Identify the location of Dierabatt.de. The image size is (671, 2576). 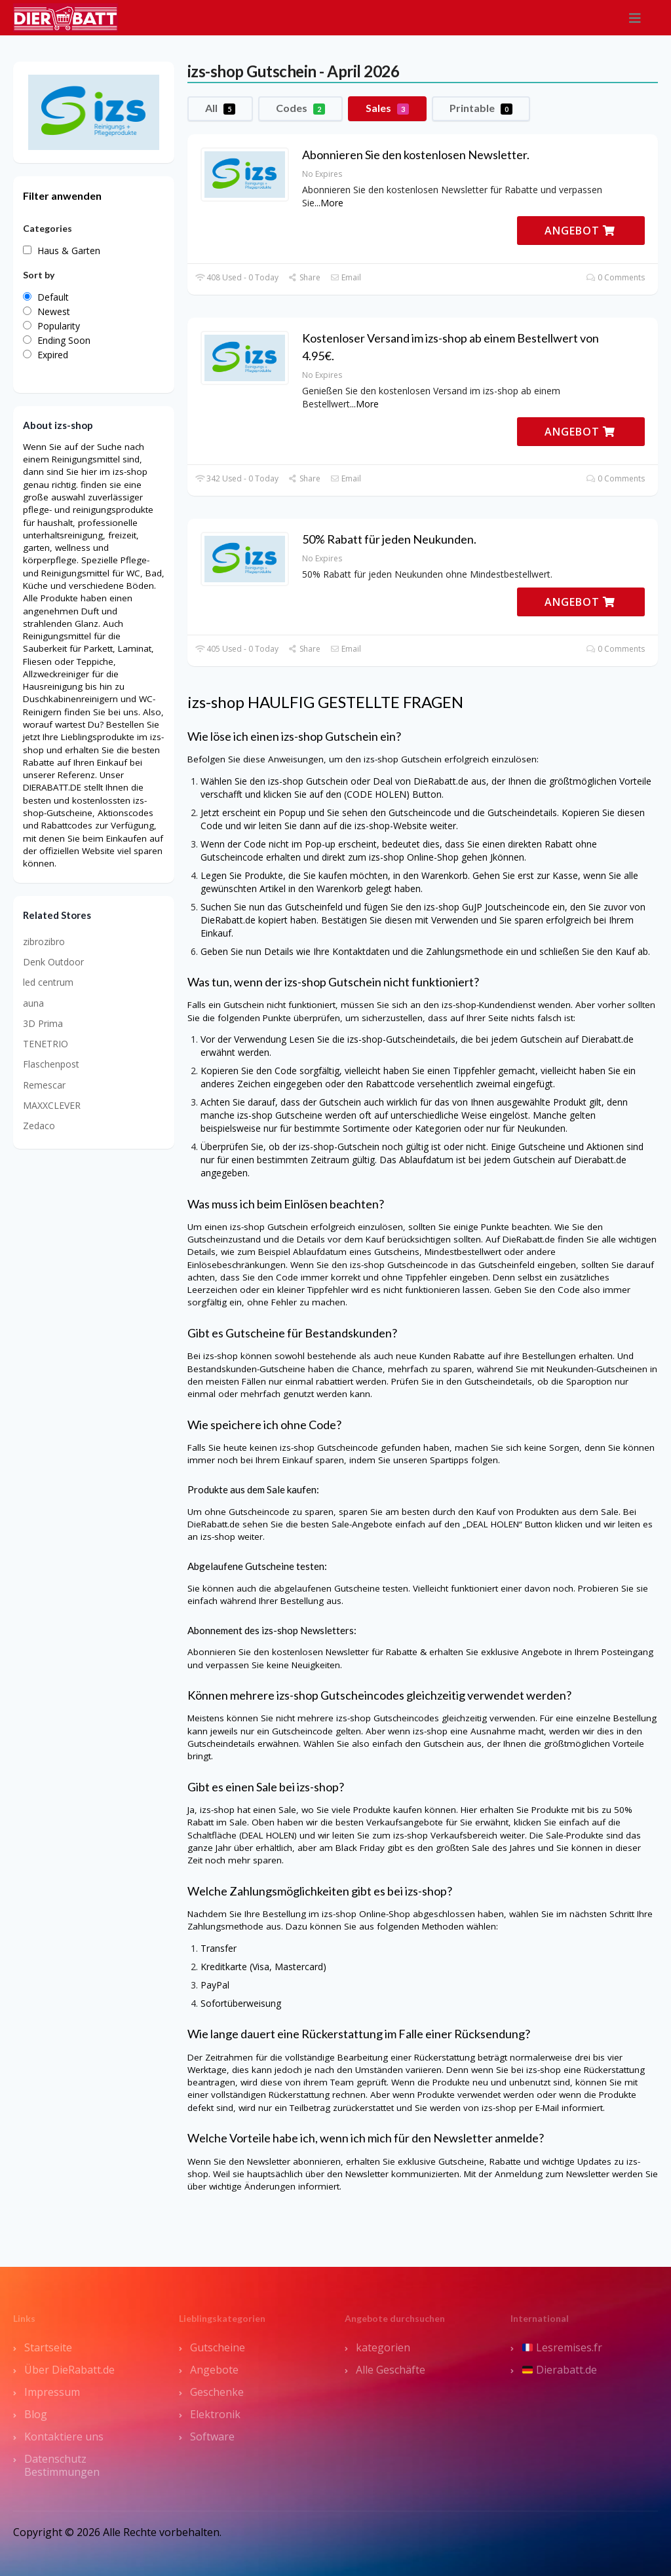
(559, 2369).